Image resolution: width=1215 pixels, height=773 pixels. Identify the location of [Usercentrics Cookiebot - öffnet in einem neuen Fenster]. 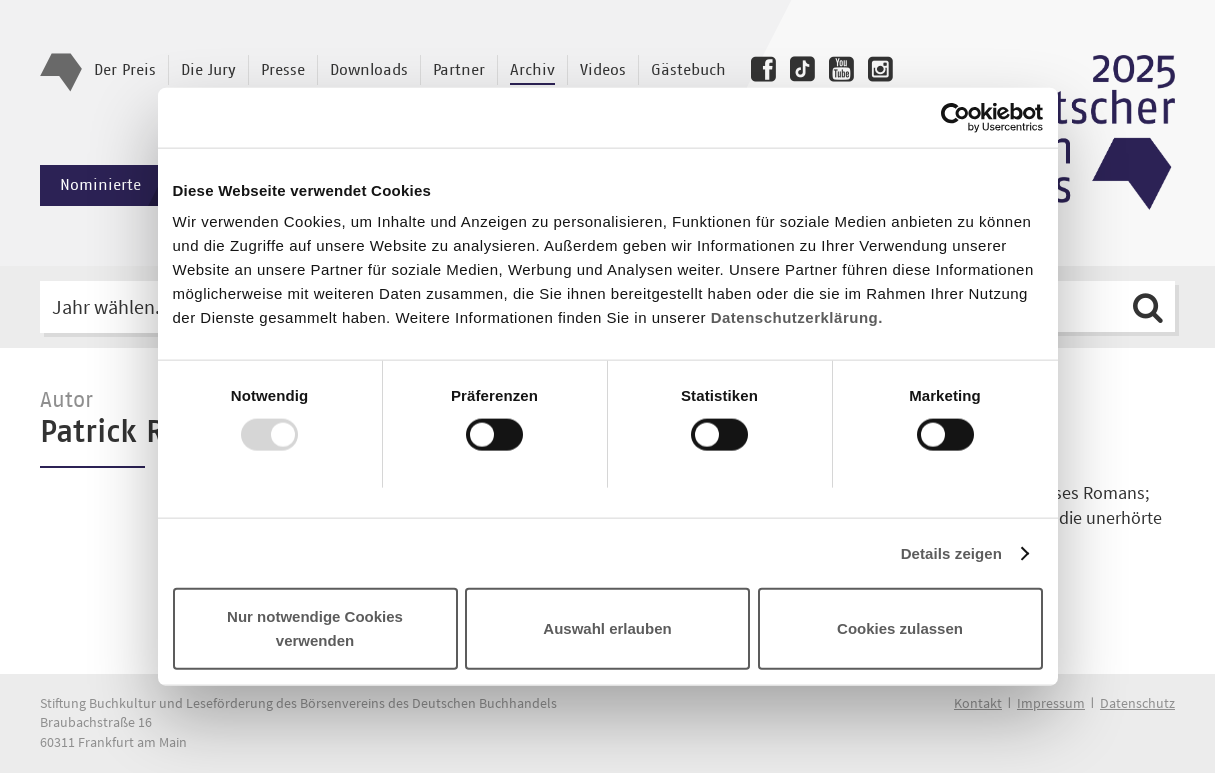
(955, 117).